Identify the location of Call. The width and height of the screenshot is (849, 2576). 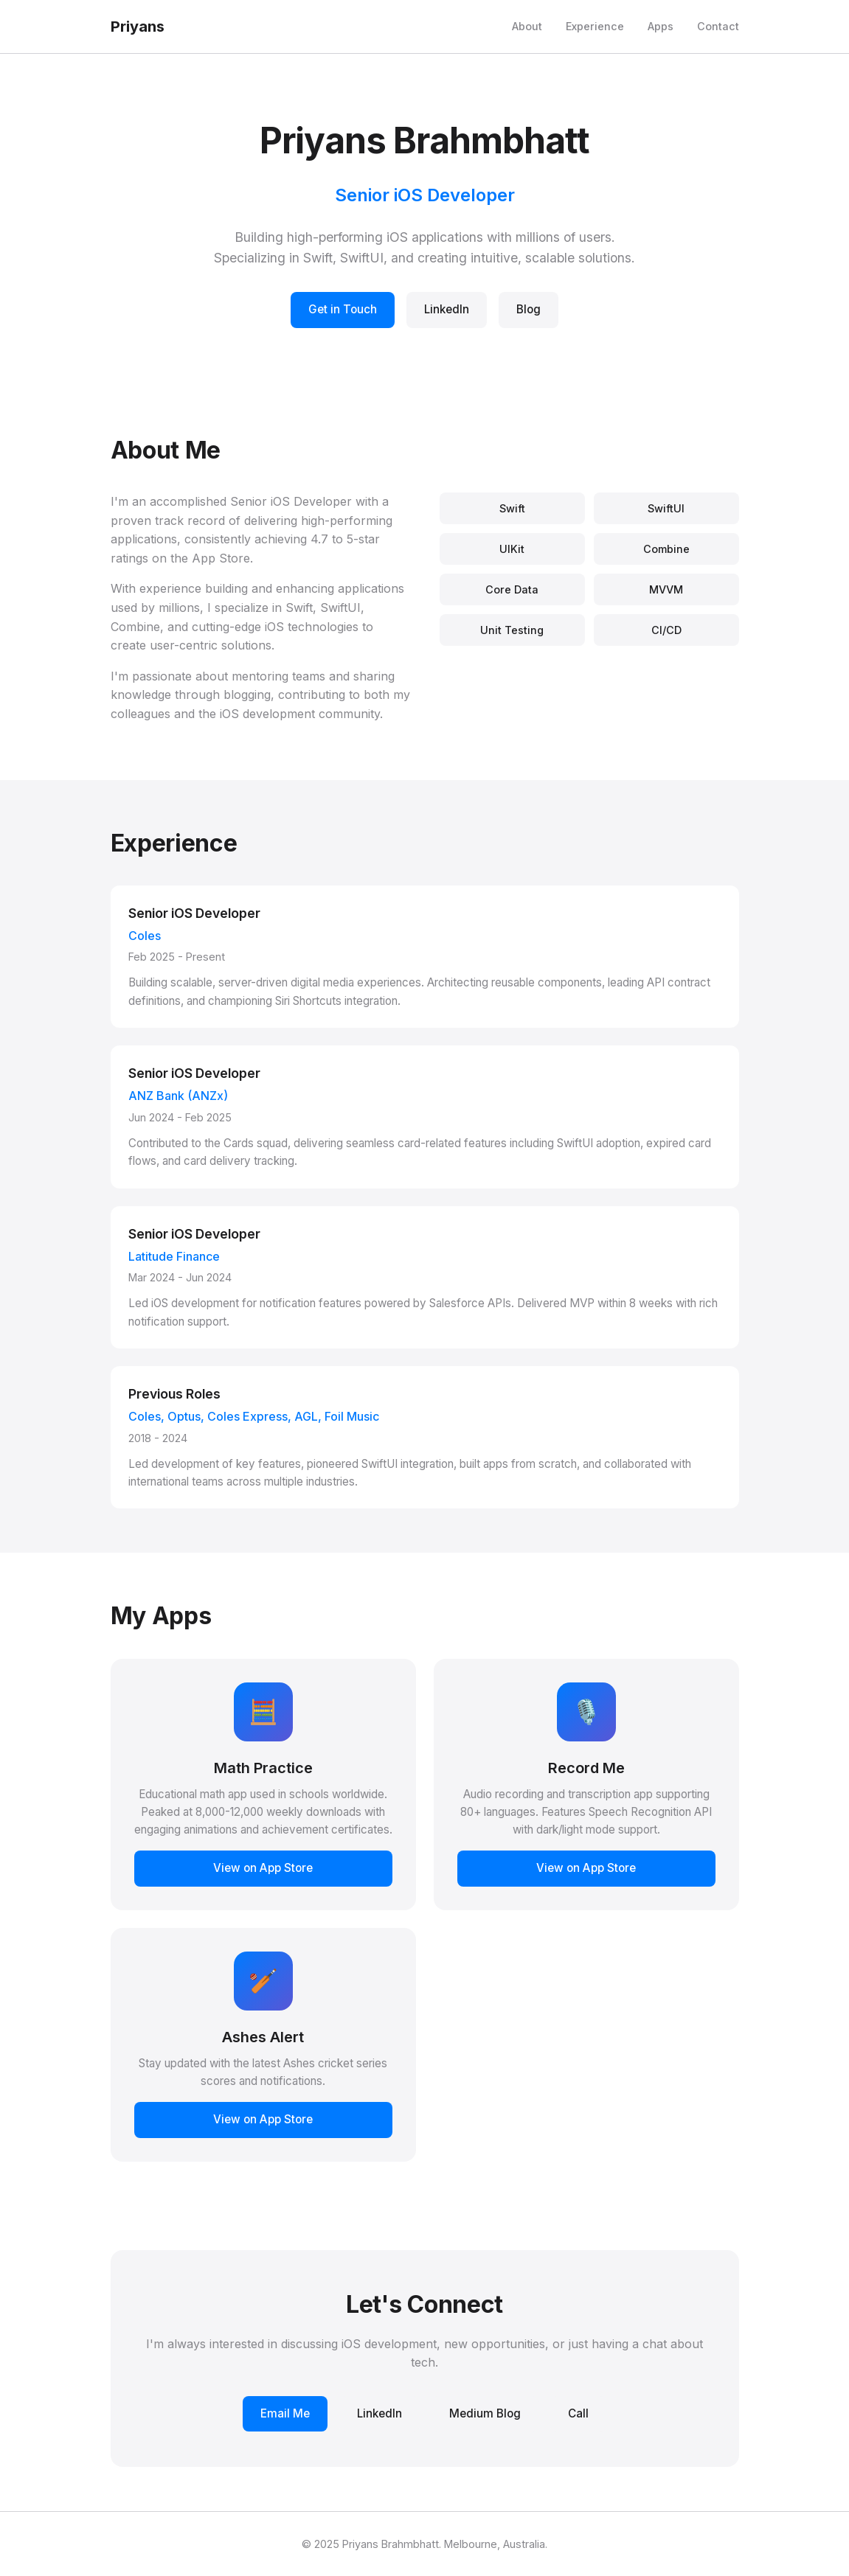
(578, 2413).